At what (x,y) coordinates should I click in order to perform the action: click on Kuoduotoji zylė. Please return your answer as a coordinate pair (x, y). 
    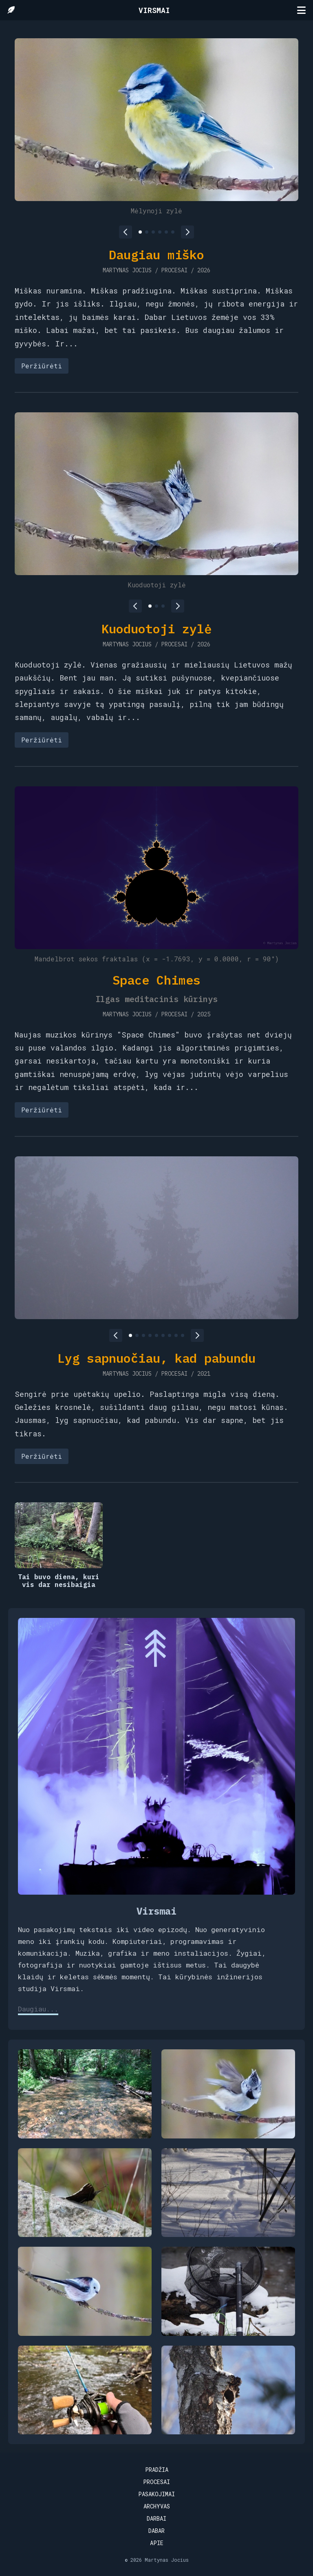
    Looking at the image, I should click on (156, 629).